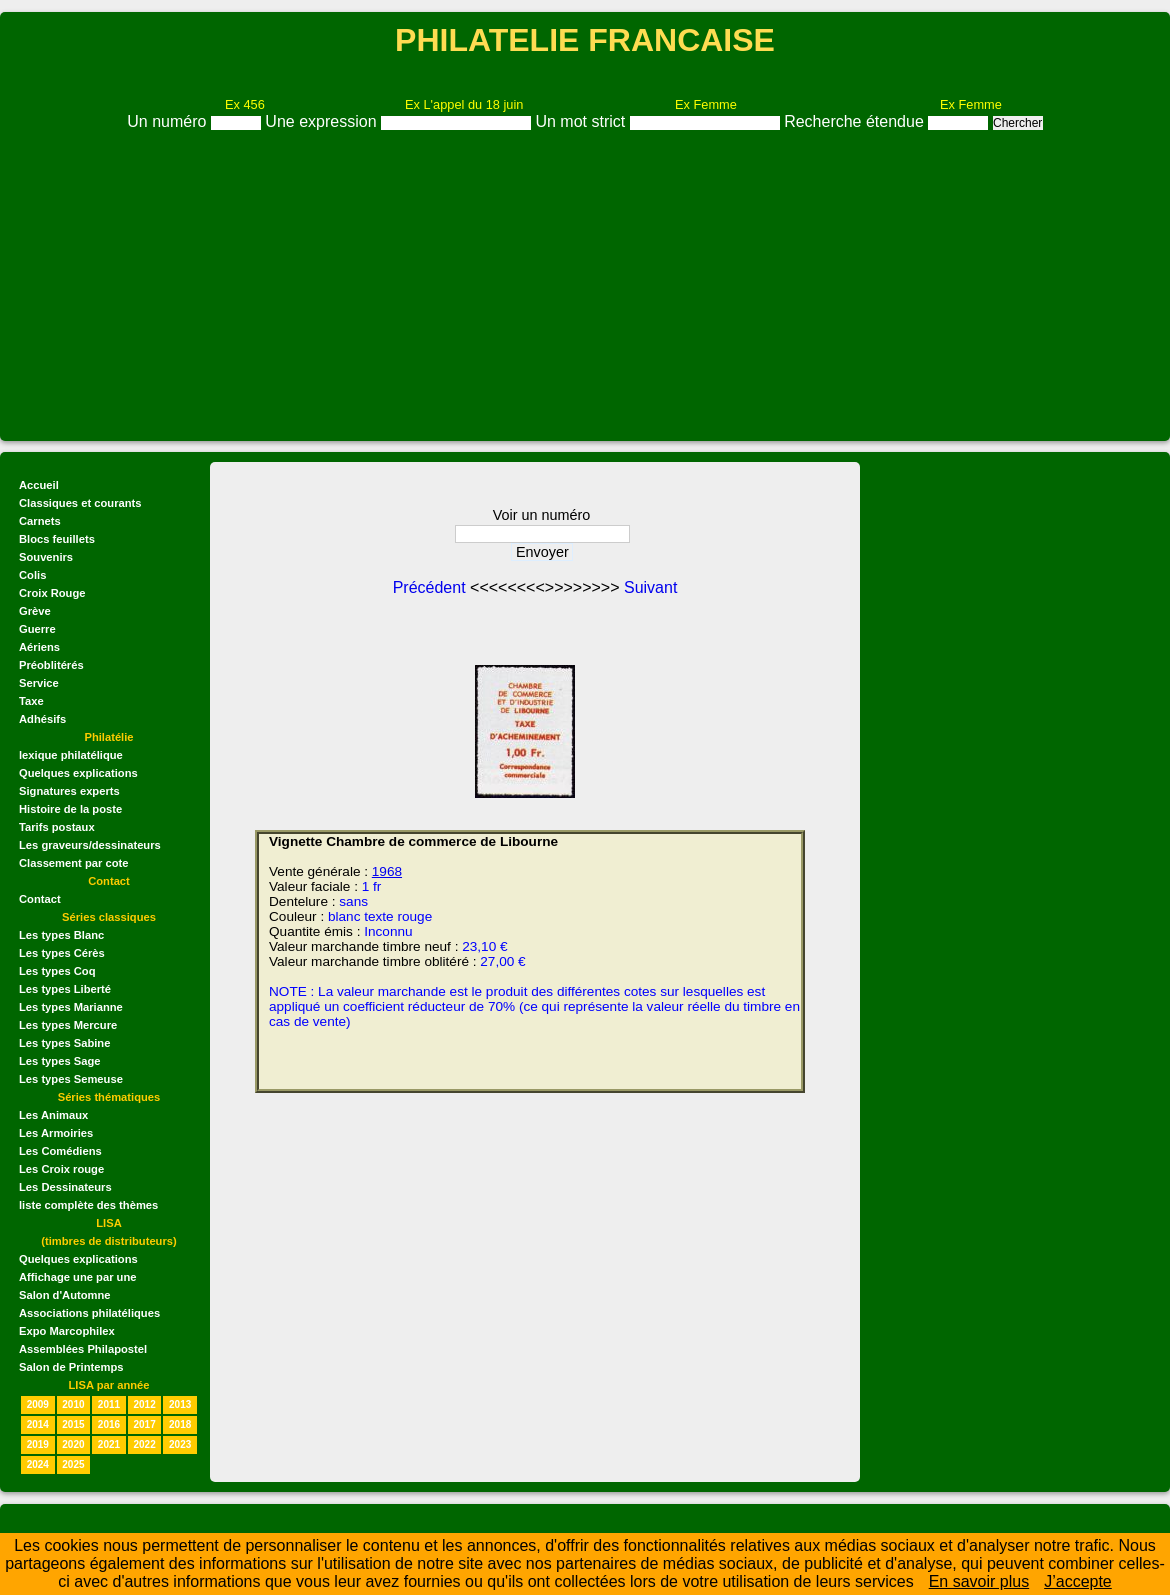  I want to click on En savoir plus, so click(979, 1581).